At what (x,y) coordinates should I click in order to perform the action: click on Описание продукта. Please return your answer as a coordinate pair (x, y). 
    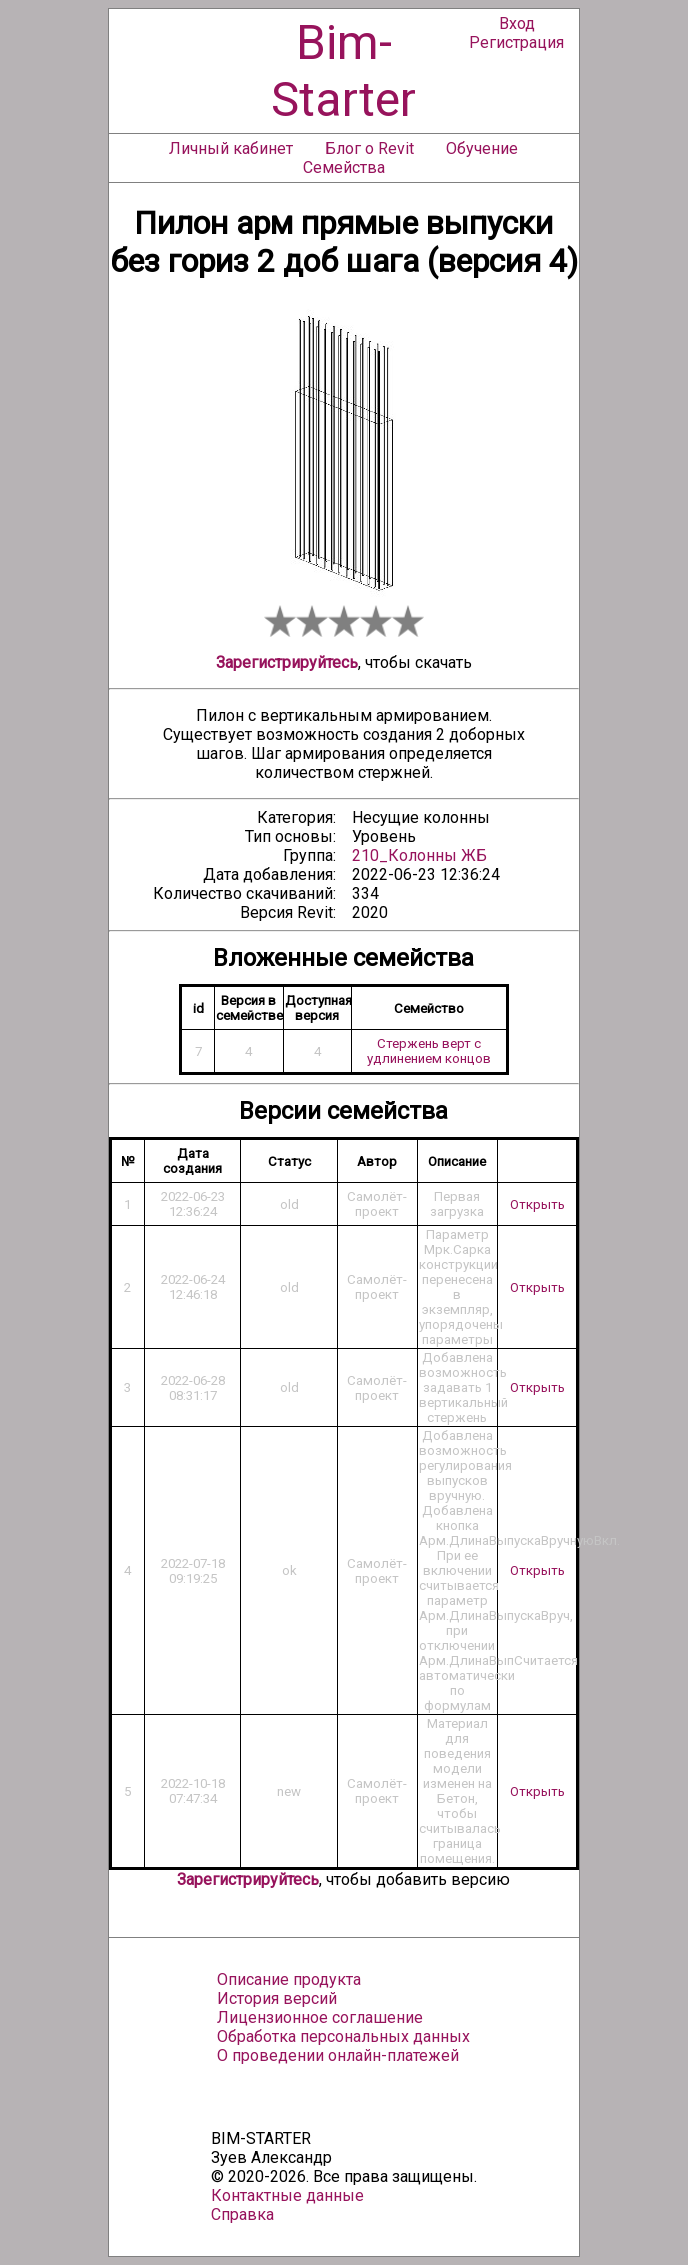
    Looking at the image, I should click on (289, 1979).